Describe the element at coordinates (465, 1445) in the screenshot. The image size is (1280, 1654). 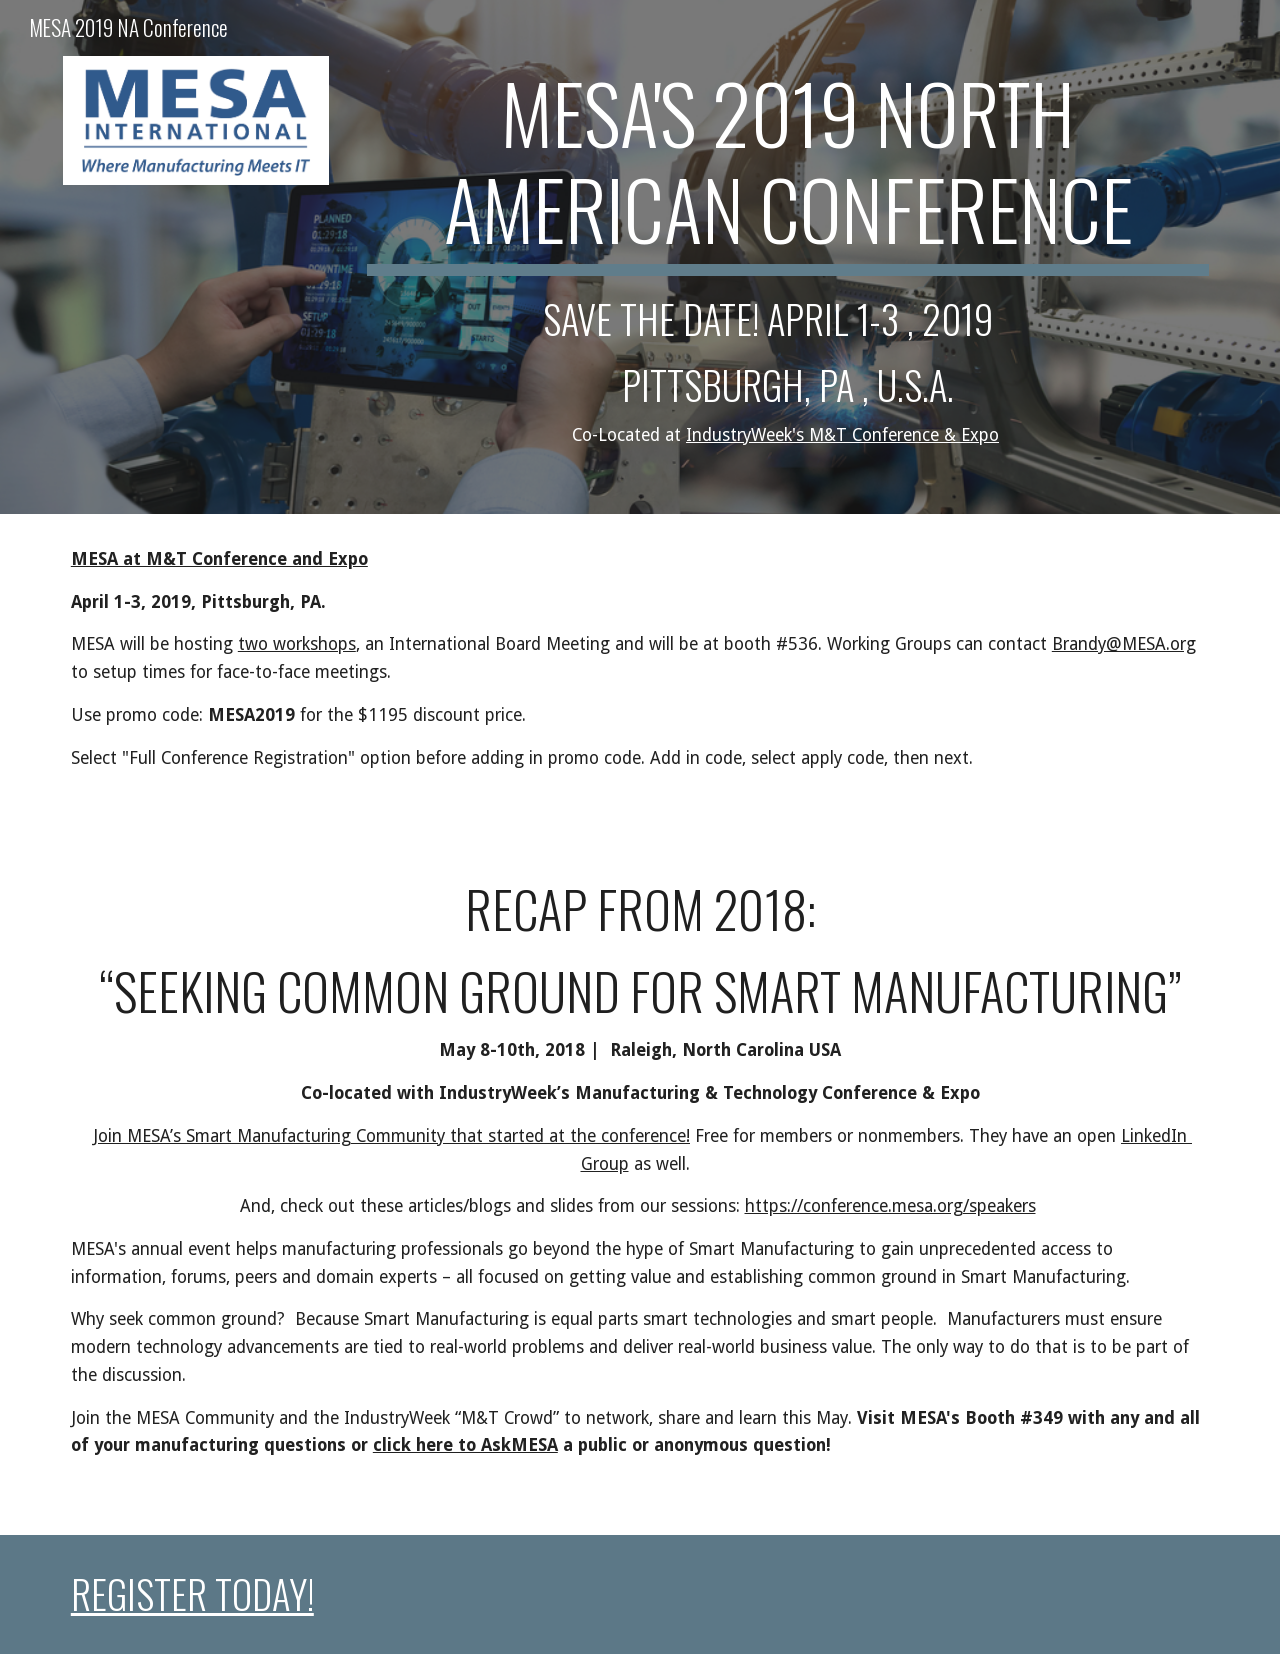
I see `click here to AskMESA` at that location.